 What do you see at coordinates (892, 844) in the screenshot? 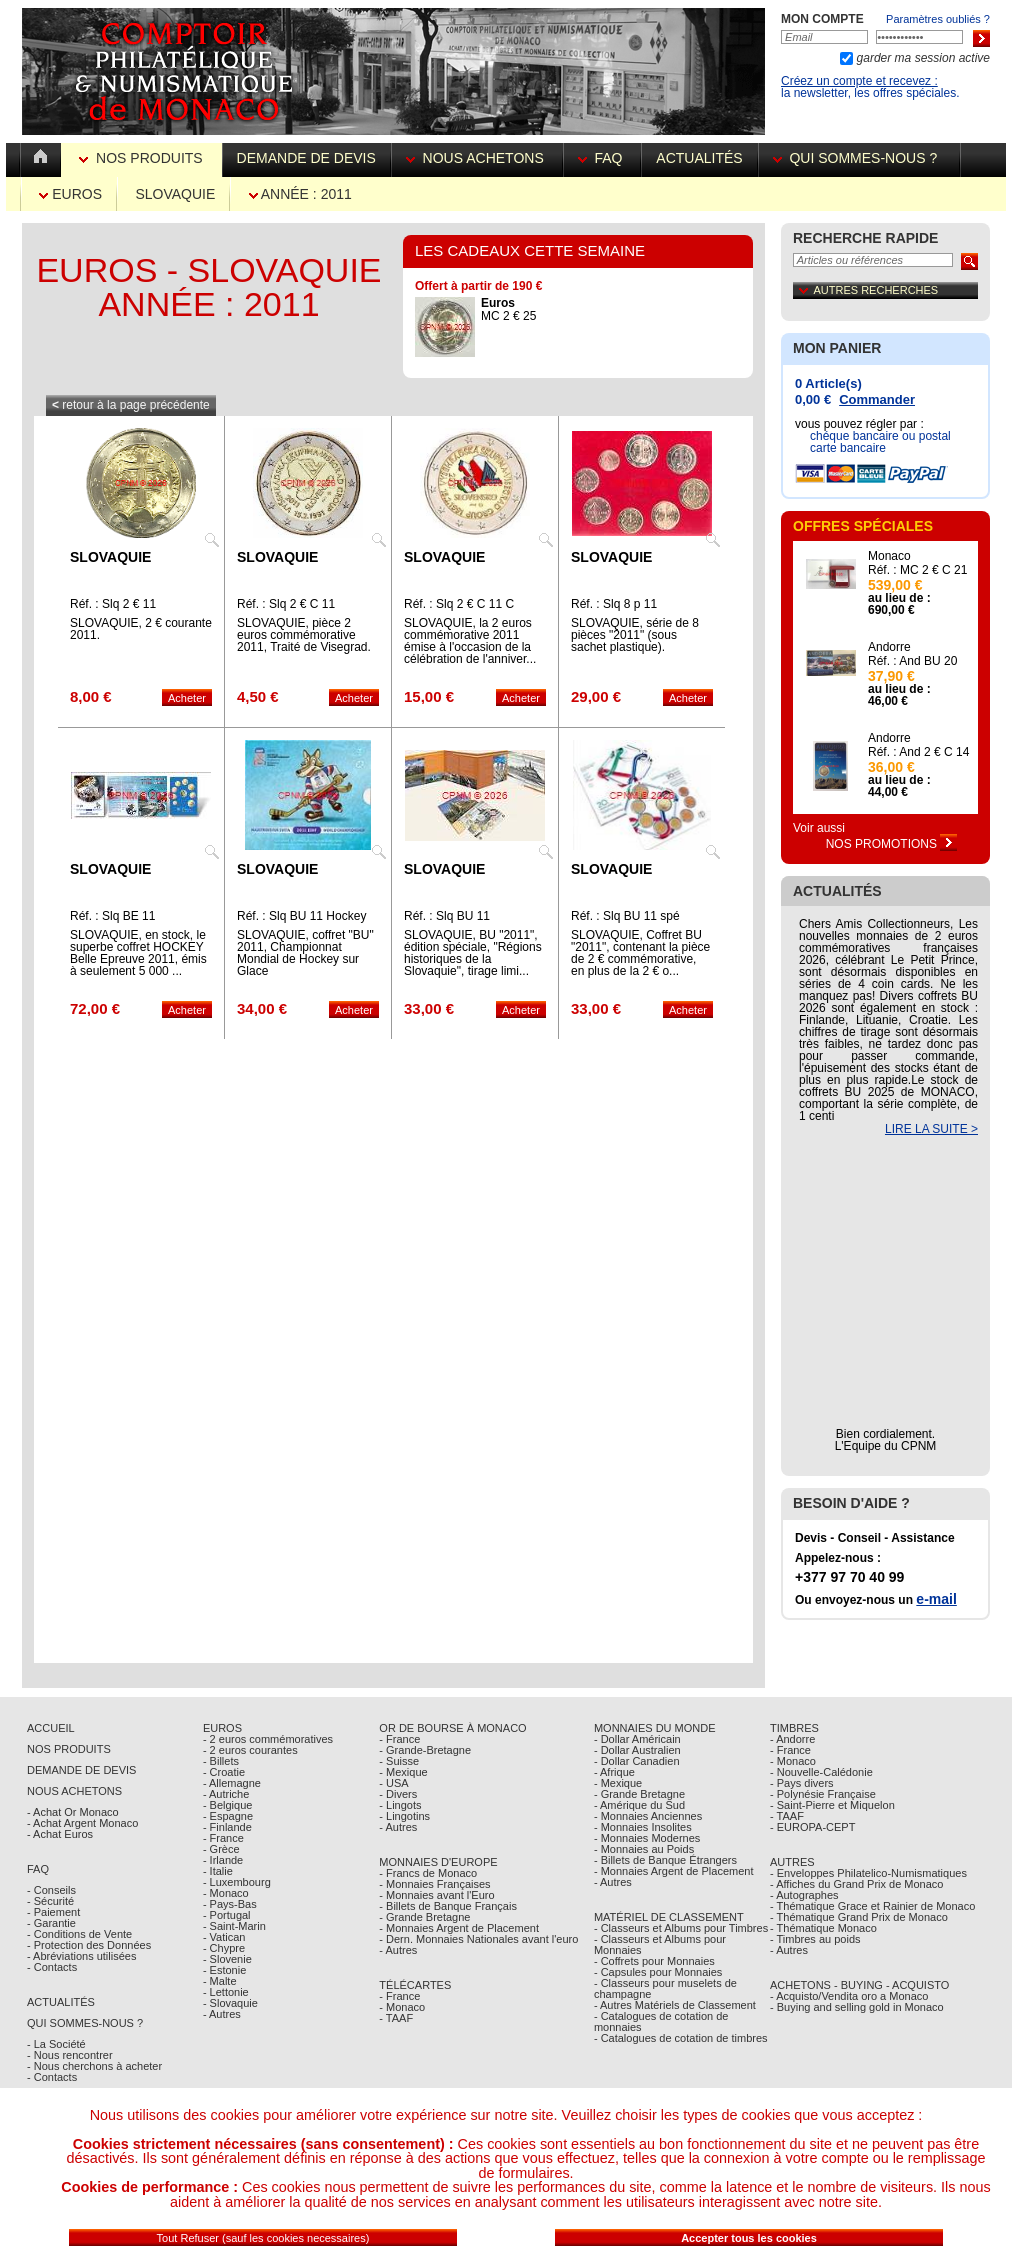
I see `Nos Promotions` at bounding box center [892, 844].